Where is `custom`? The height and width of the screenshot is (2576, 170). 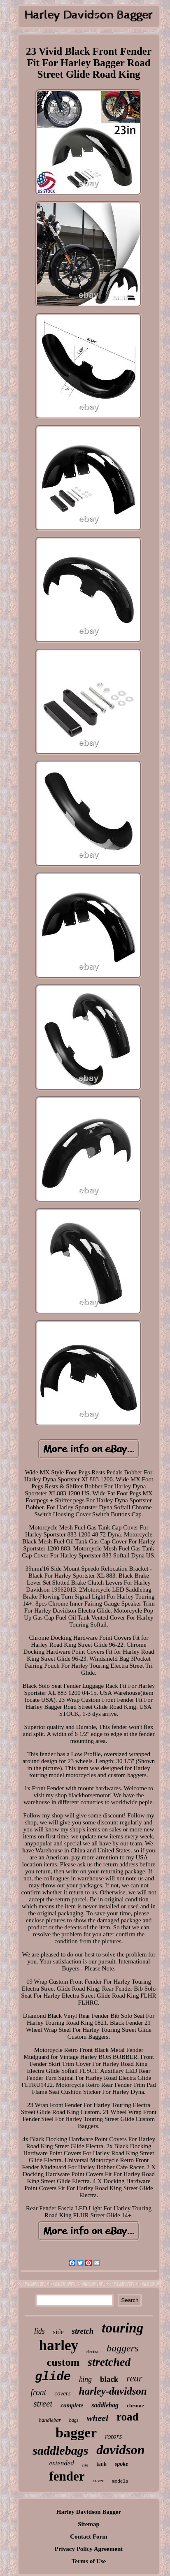
custom is located at coordinates (63, 2362).